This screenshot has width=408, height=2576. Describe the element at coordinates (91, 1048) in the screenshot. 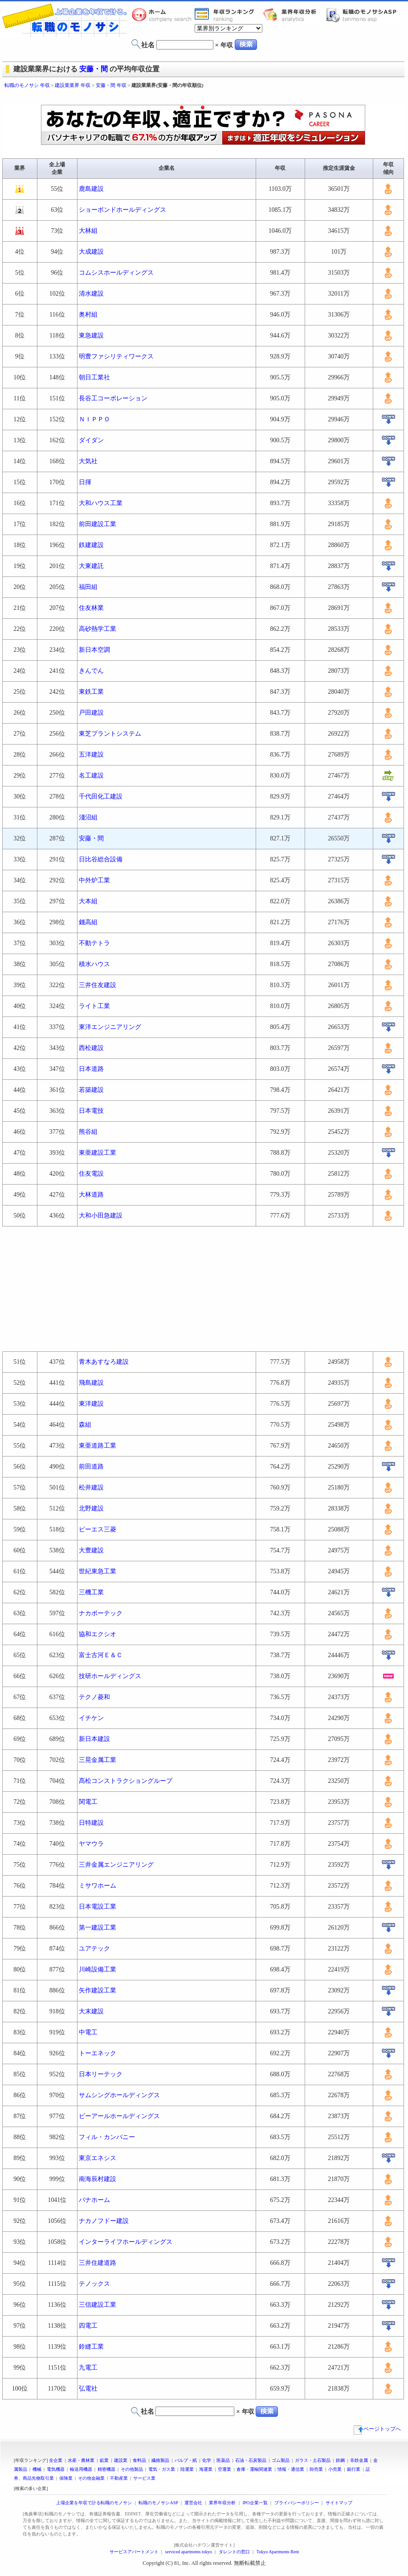

I see `西松建設` at that location.